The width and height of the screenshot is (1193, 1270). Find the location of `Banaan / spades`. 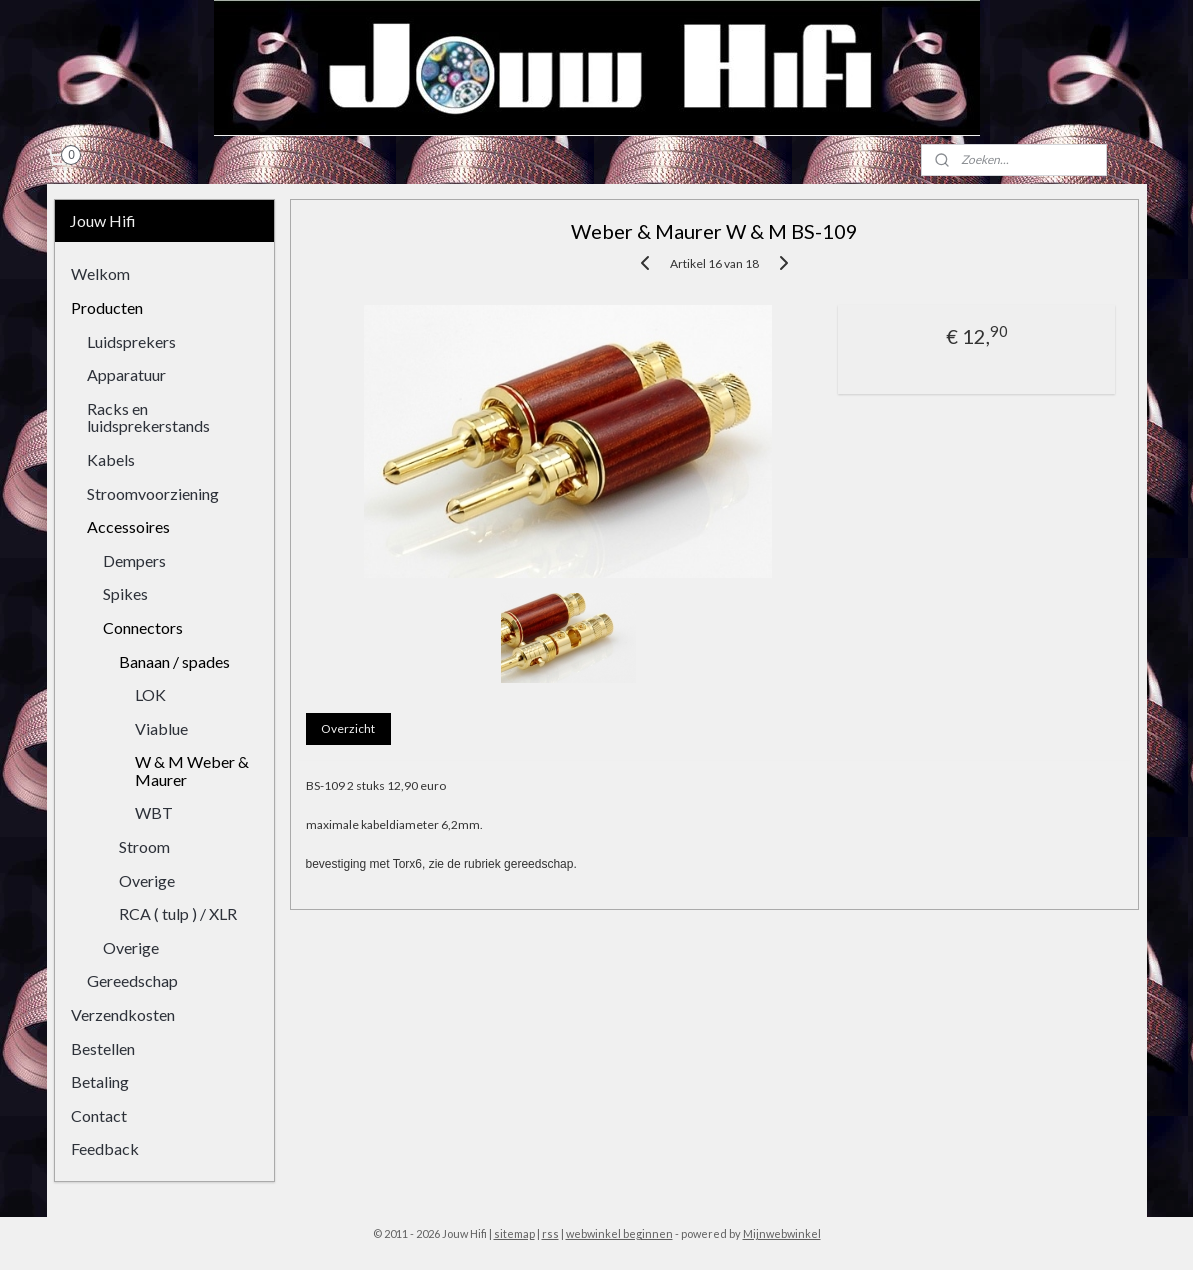

Banaan / spades is located at coordinates (174, 661).